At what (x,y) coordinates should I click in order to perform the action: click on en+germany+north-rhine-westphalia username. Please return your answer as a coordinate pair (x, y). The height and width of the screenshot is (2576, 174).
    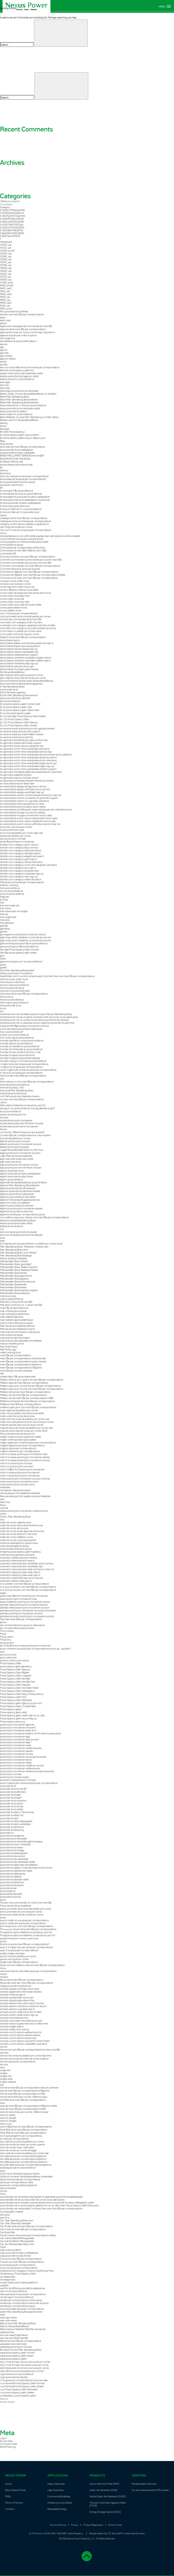
    Looking at the image, I should click on (24, 748).